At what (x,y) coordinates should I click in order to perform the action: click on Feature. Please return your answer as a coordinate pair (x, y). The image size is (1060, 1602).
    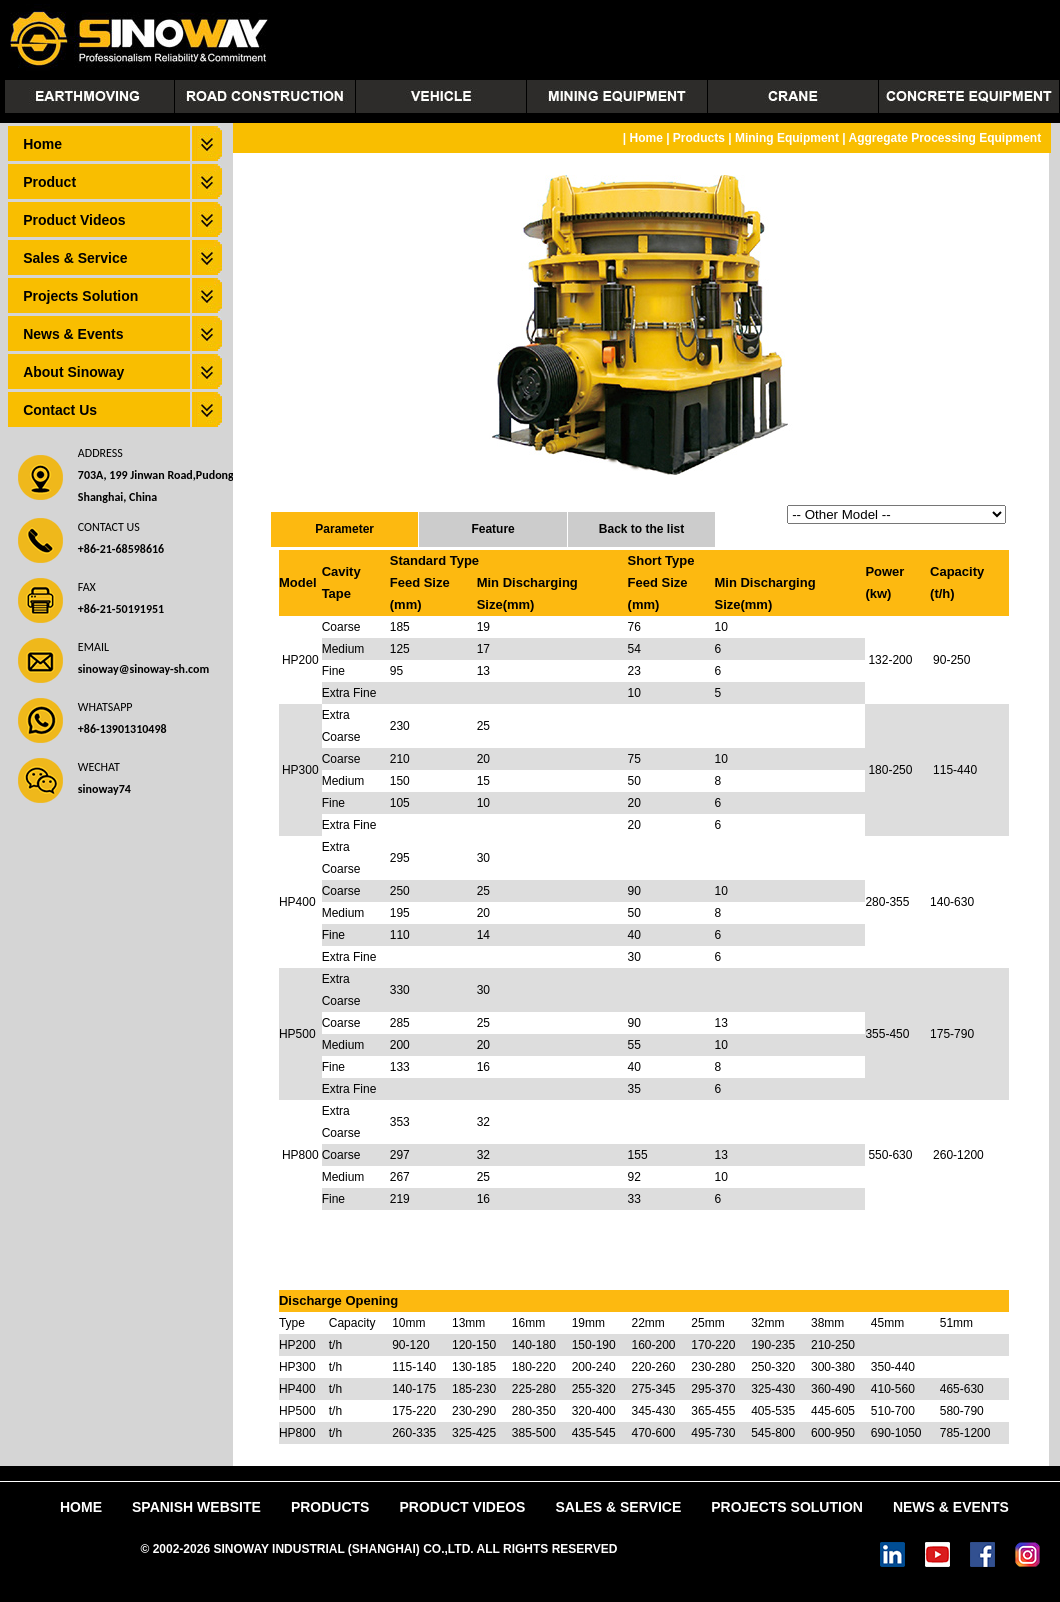
    Looking at the image, I should click on (492, 529).